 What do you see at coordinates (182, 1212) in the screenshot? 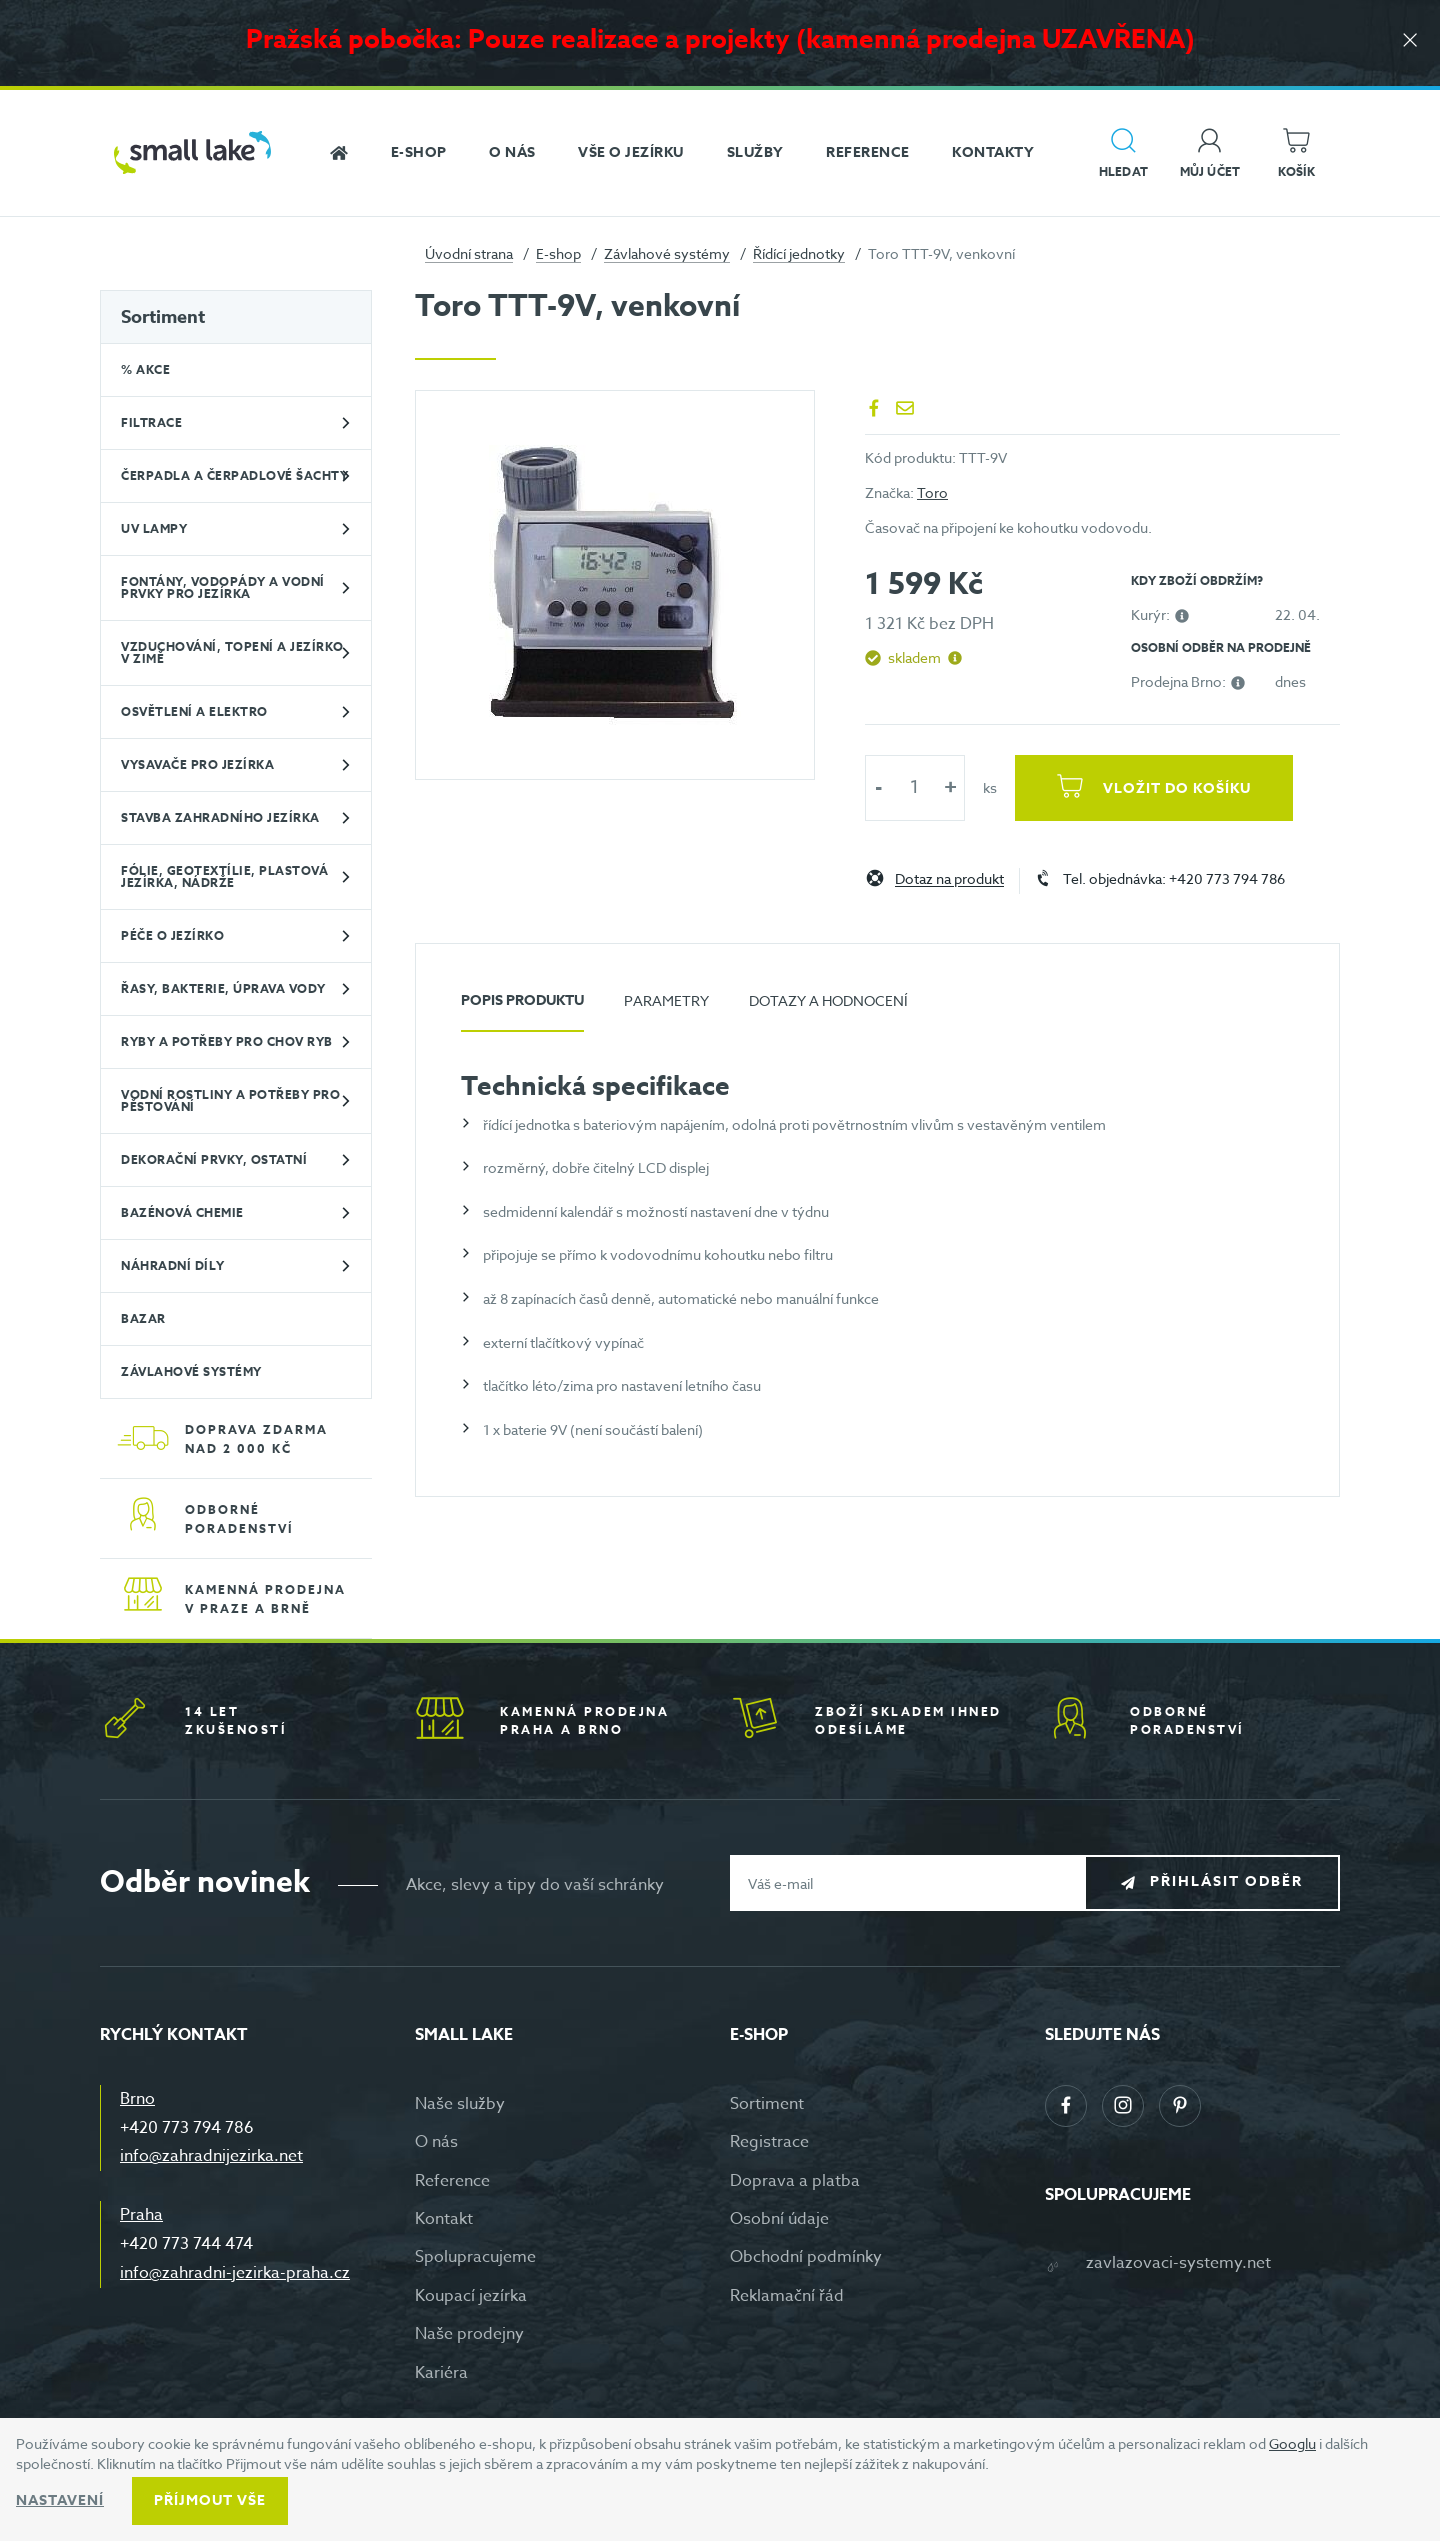
I see `Bazénová chemie` at bounding box center [182, 1212].